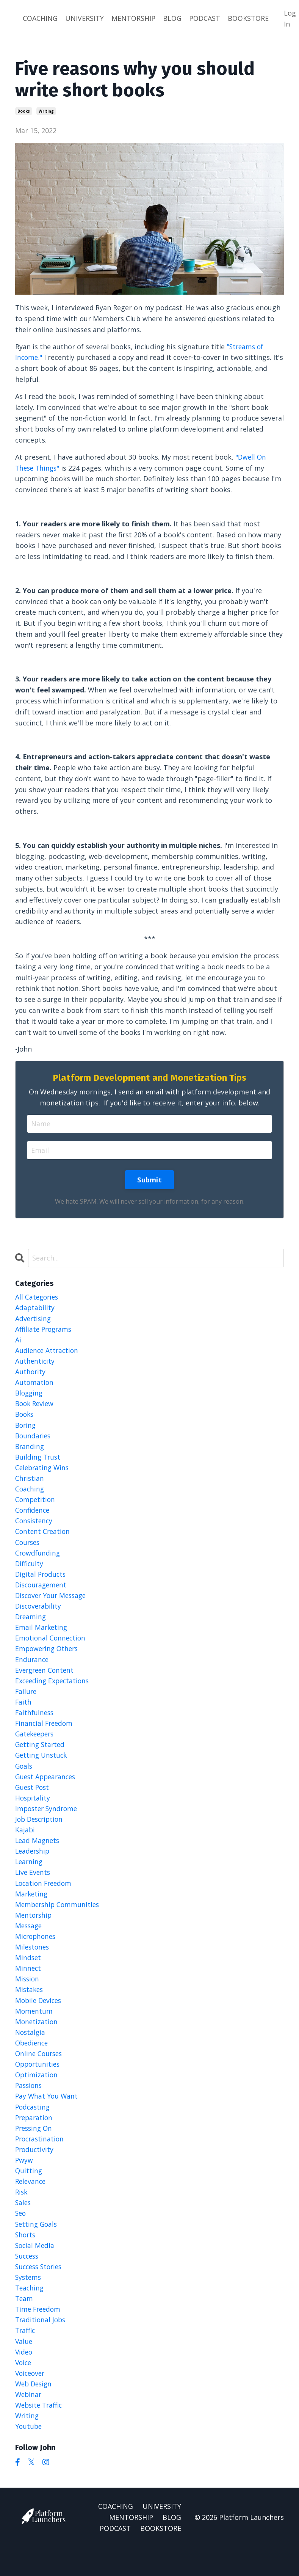 The width and height of the screenshot is (299, 2576). What do you see at coordinates (24, 2389) in the screenshot?
I see `voice` at bounding box center [24, 2389].